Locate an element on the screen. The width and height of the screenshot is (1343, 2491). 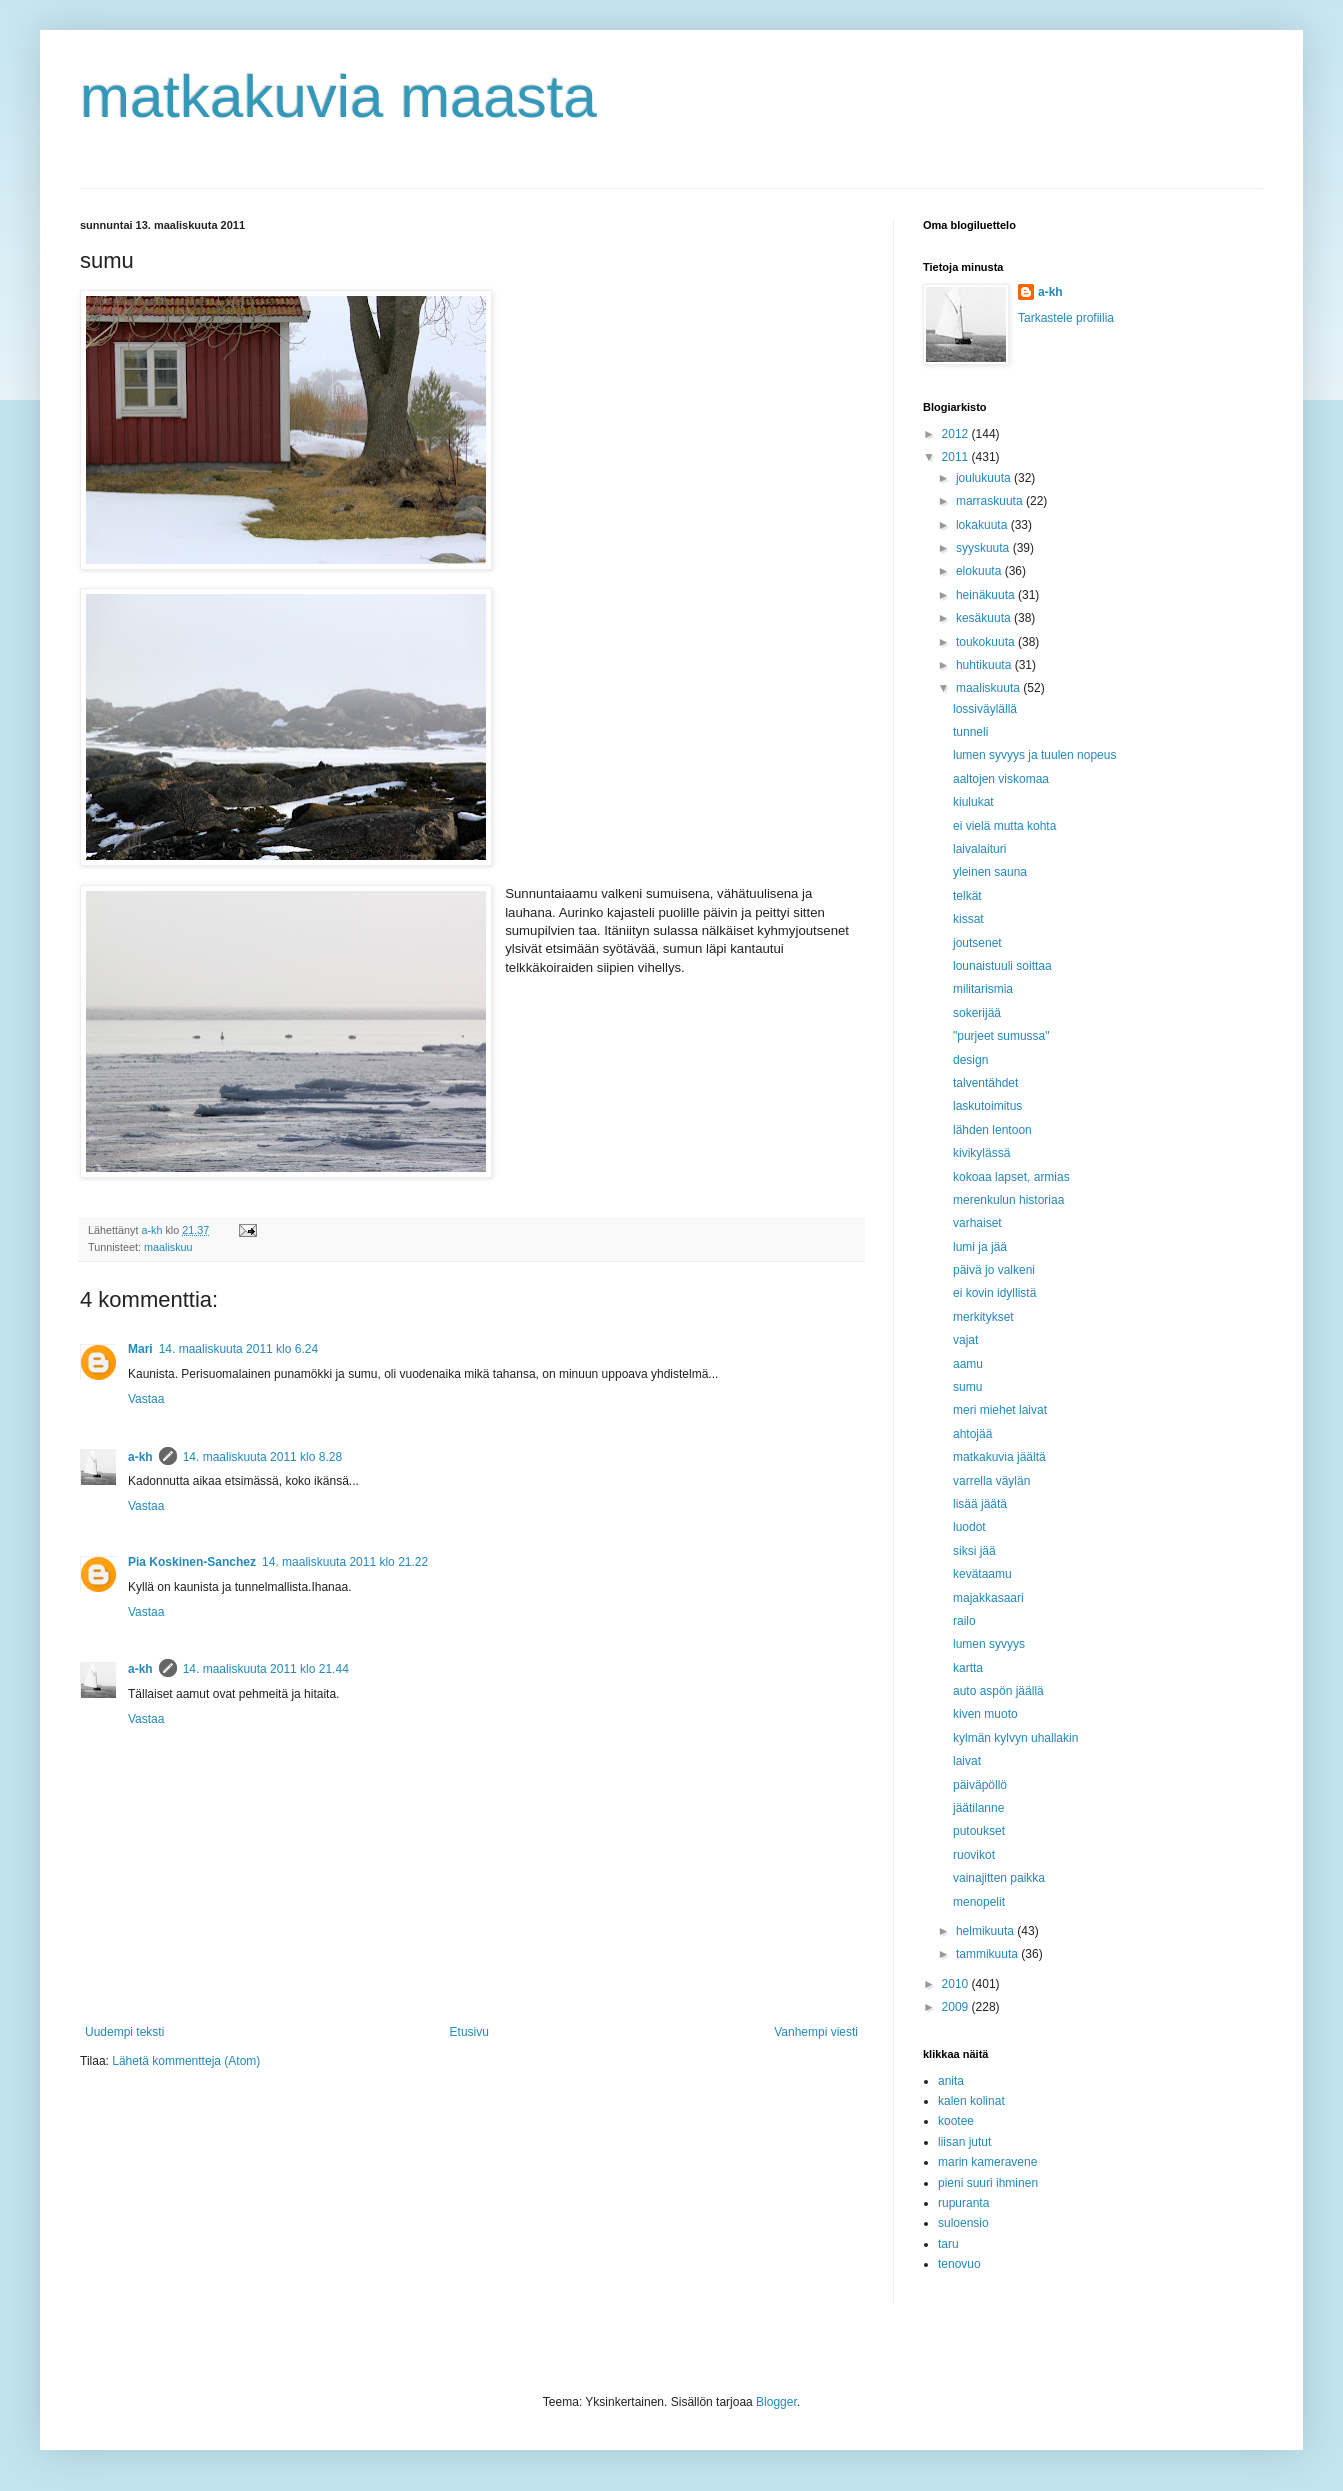
Mari is located at coordinates (140, 1349).